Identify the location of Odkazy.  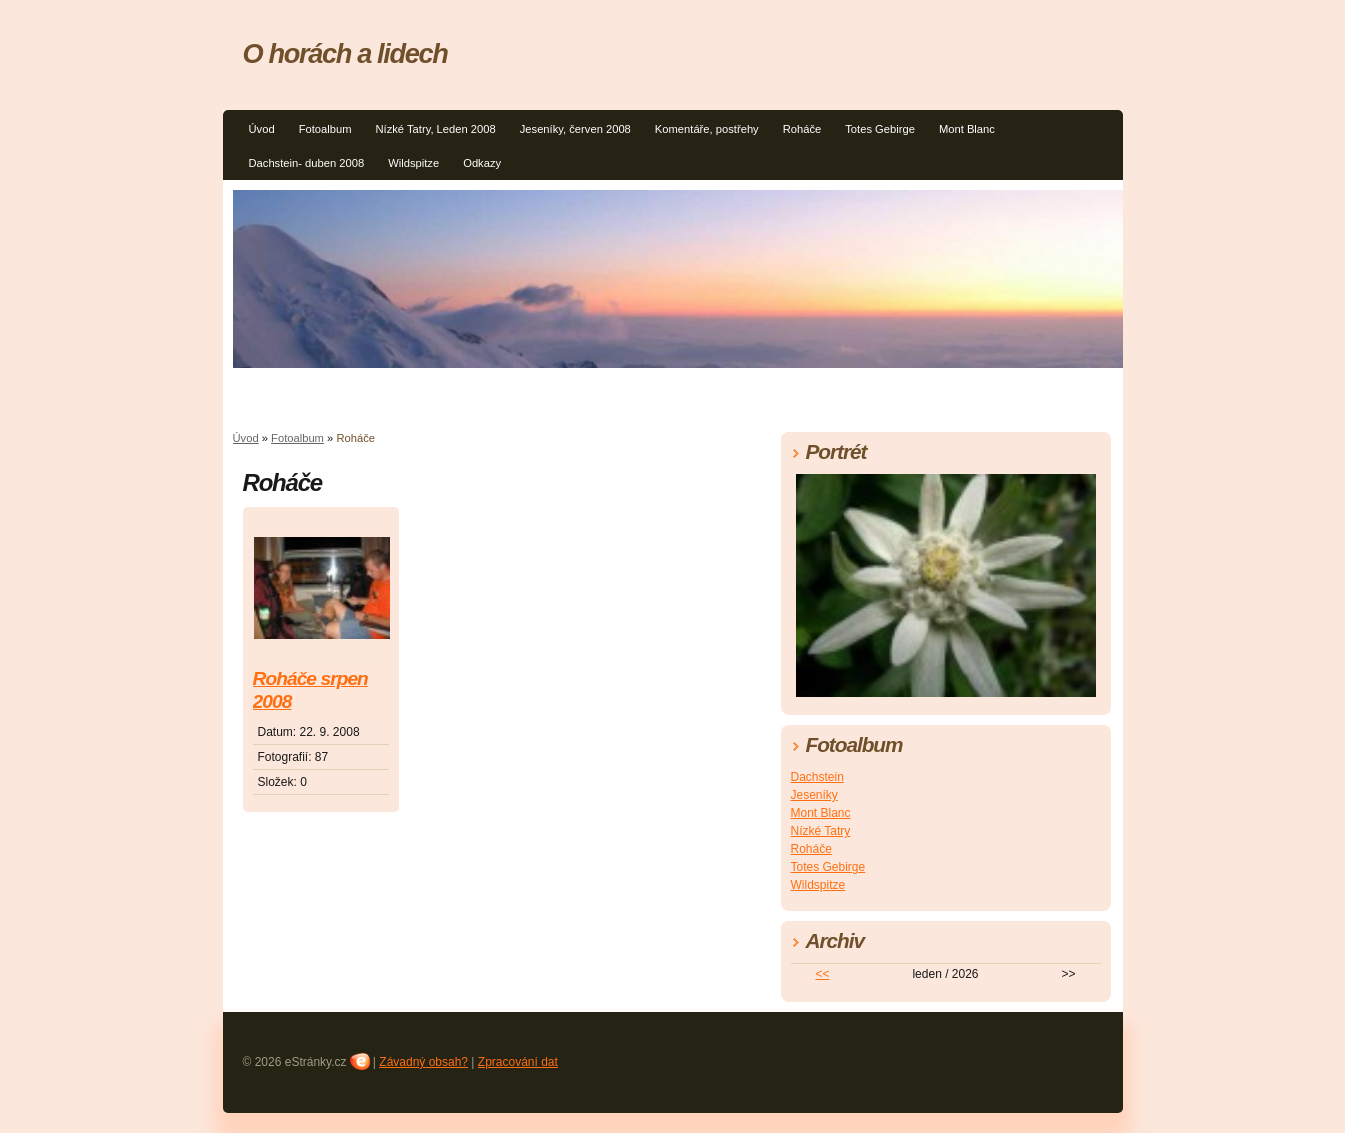
(482, 163).